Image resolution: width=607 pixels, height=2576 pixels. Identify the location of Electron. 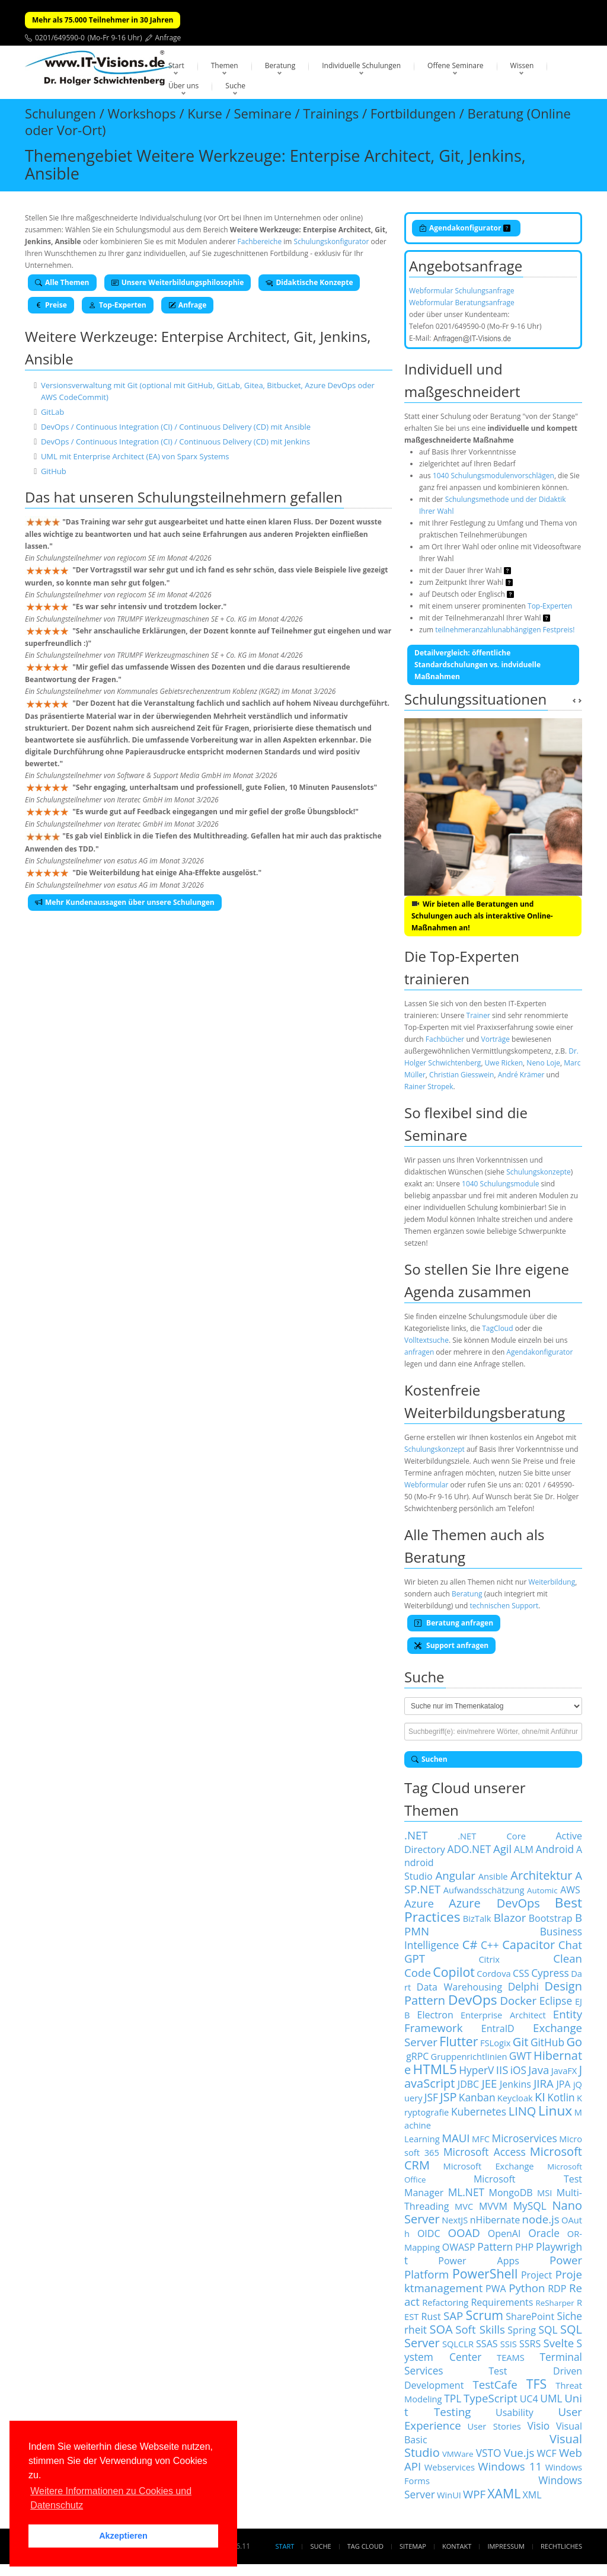
(435, 2014).